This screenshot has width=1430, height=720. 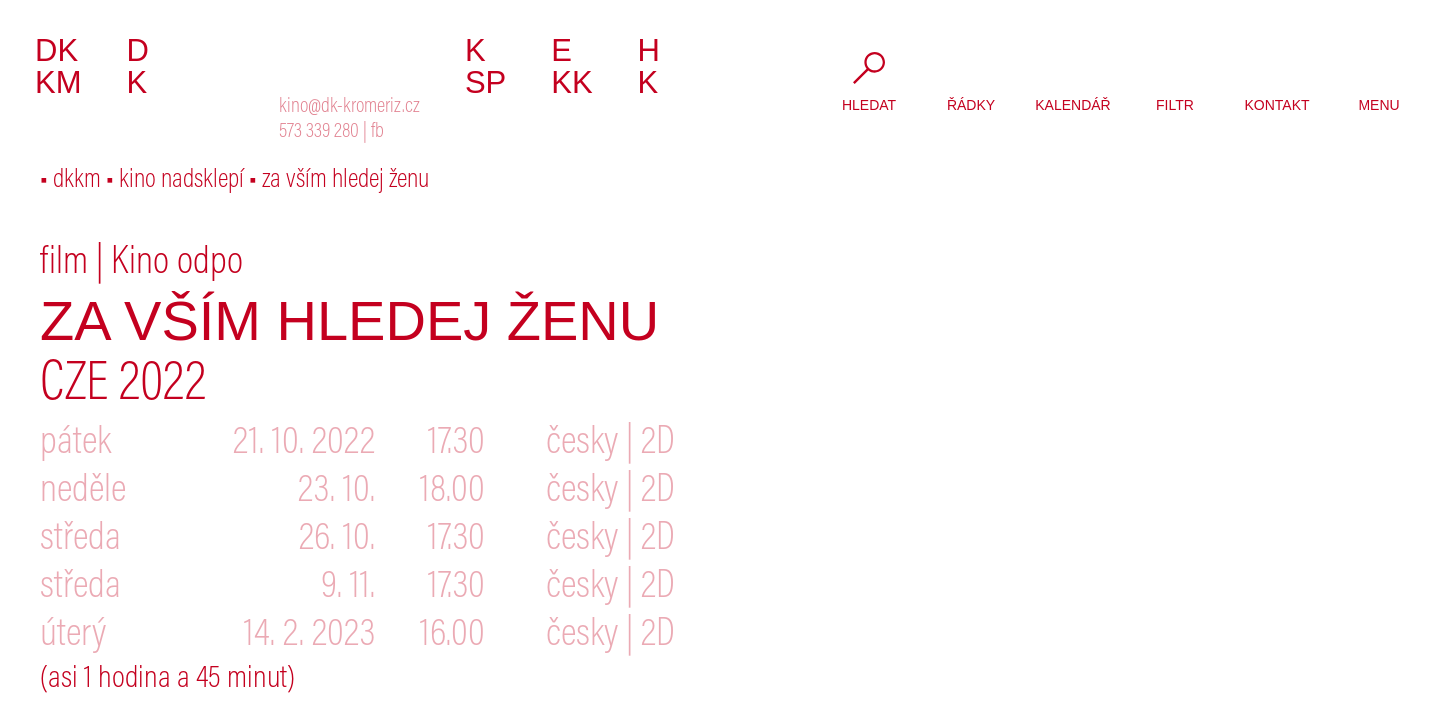 What do you see at coordinates (869, 105) in the screenshot?
I see `hledat` at bounding box center [869, 105].